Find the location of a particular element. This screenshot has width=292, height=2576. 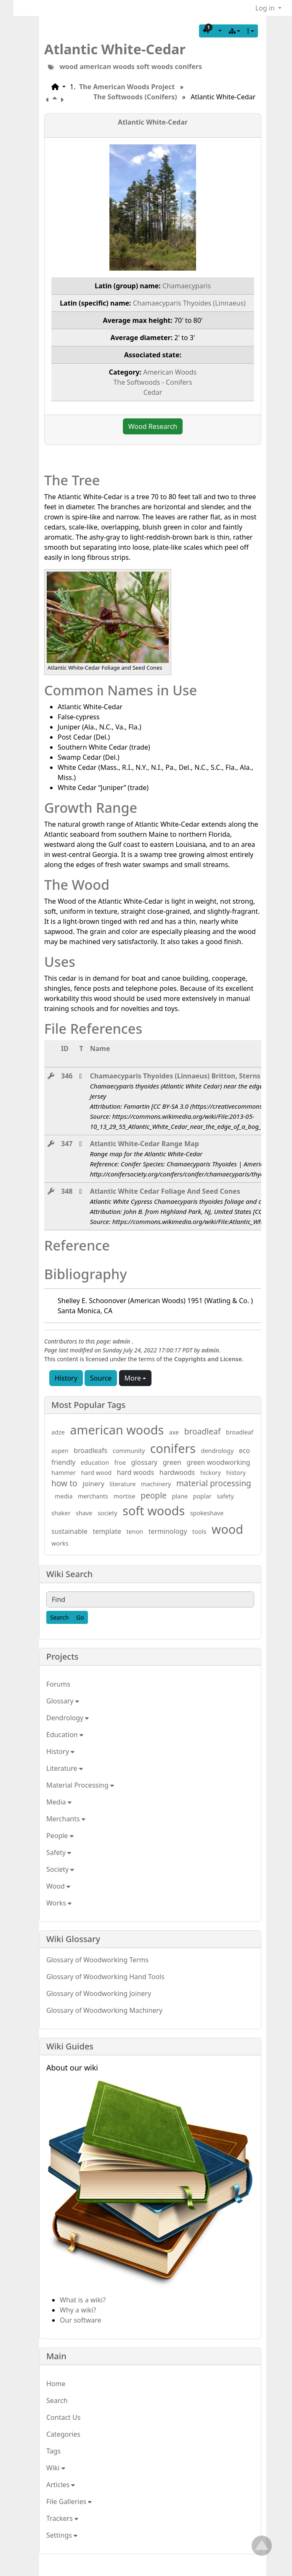

Chamaecyparis Thyoides (Linnaeus) is located at coordinates (189, 303).